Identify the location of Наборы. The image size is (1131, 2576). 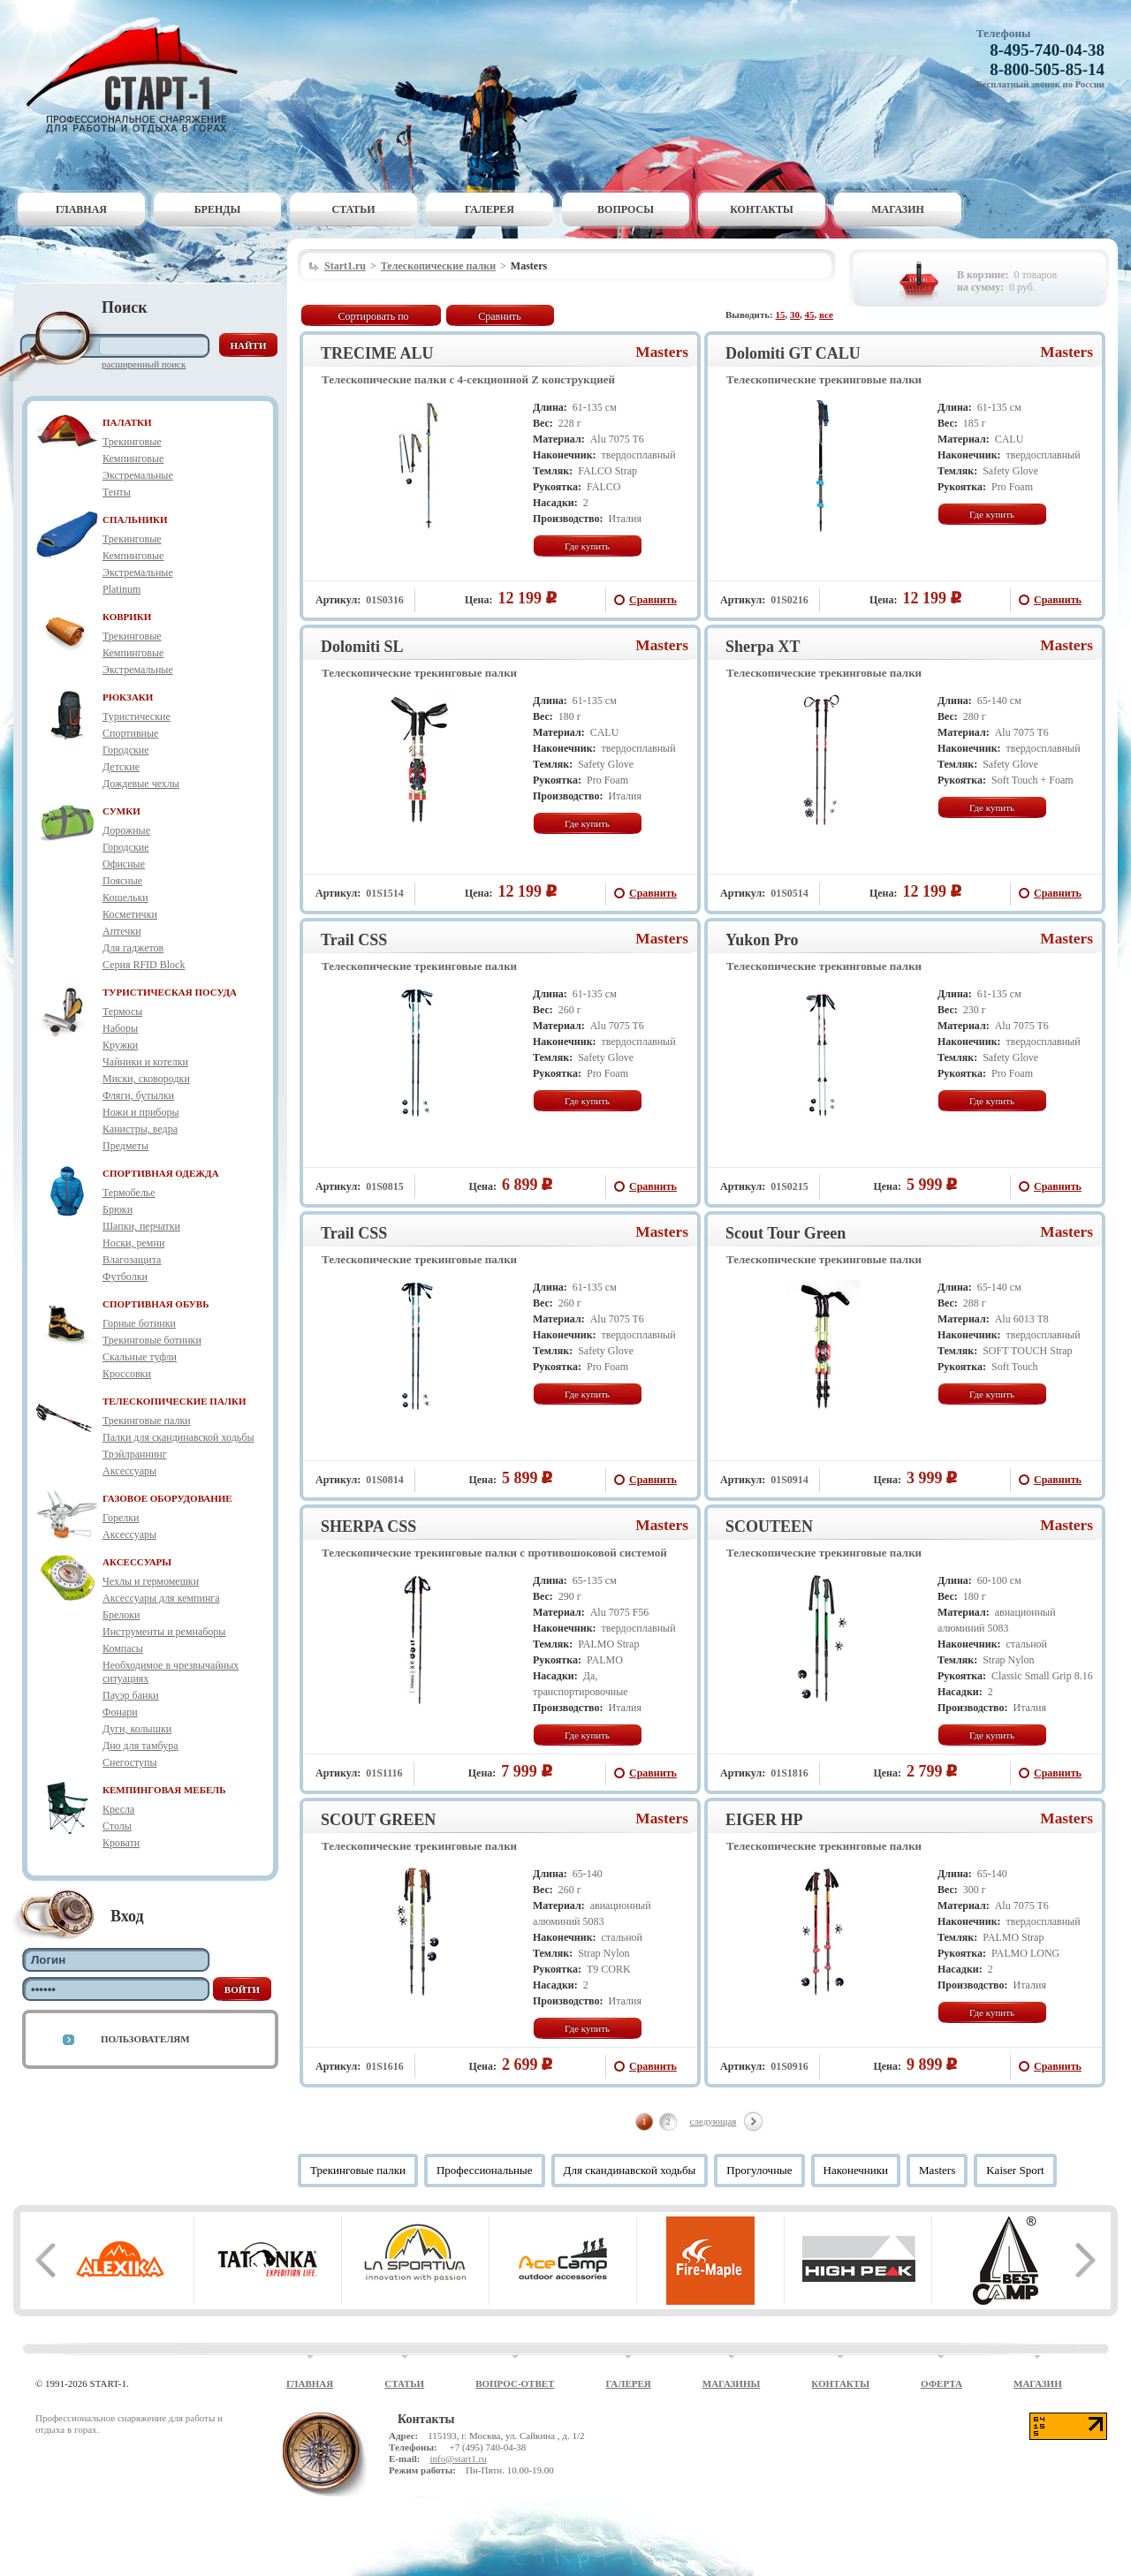
(120, 1028).